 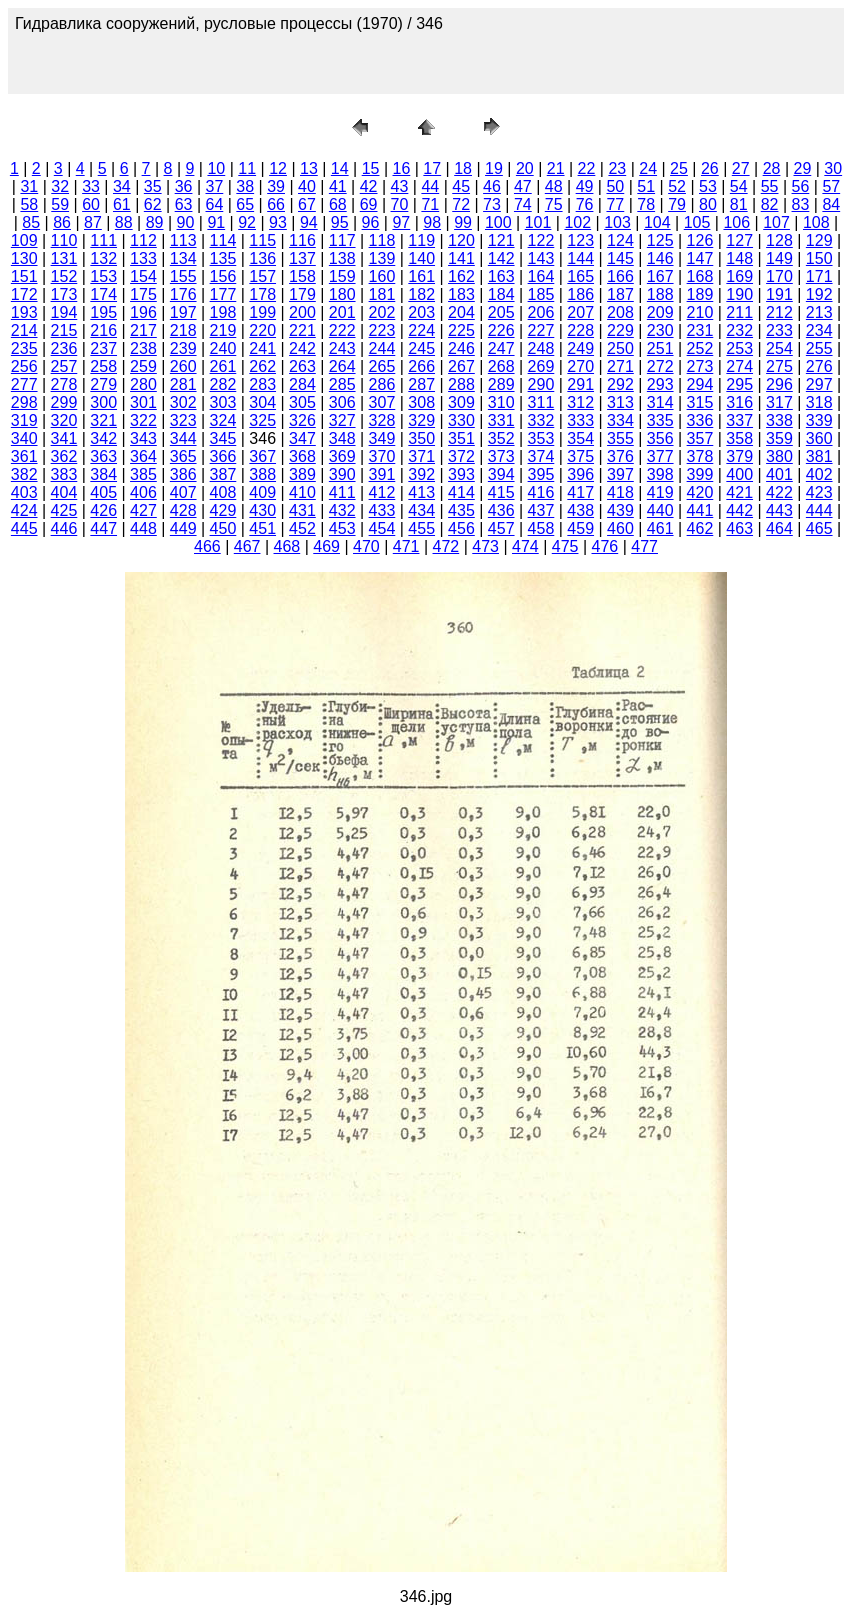 I want to click on 394, so click(x=501, y=474).